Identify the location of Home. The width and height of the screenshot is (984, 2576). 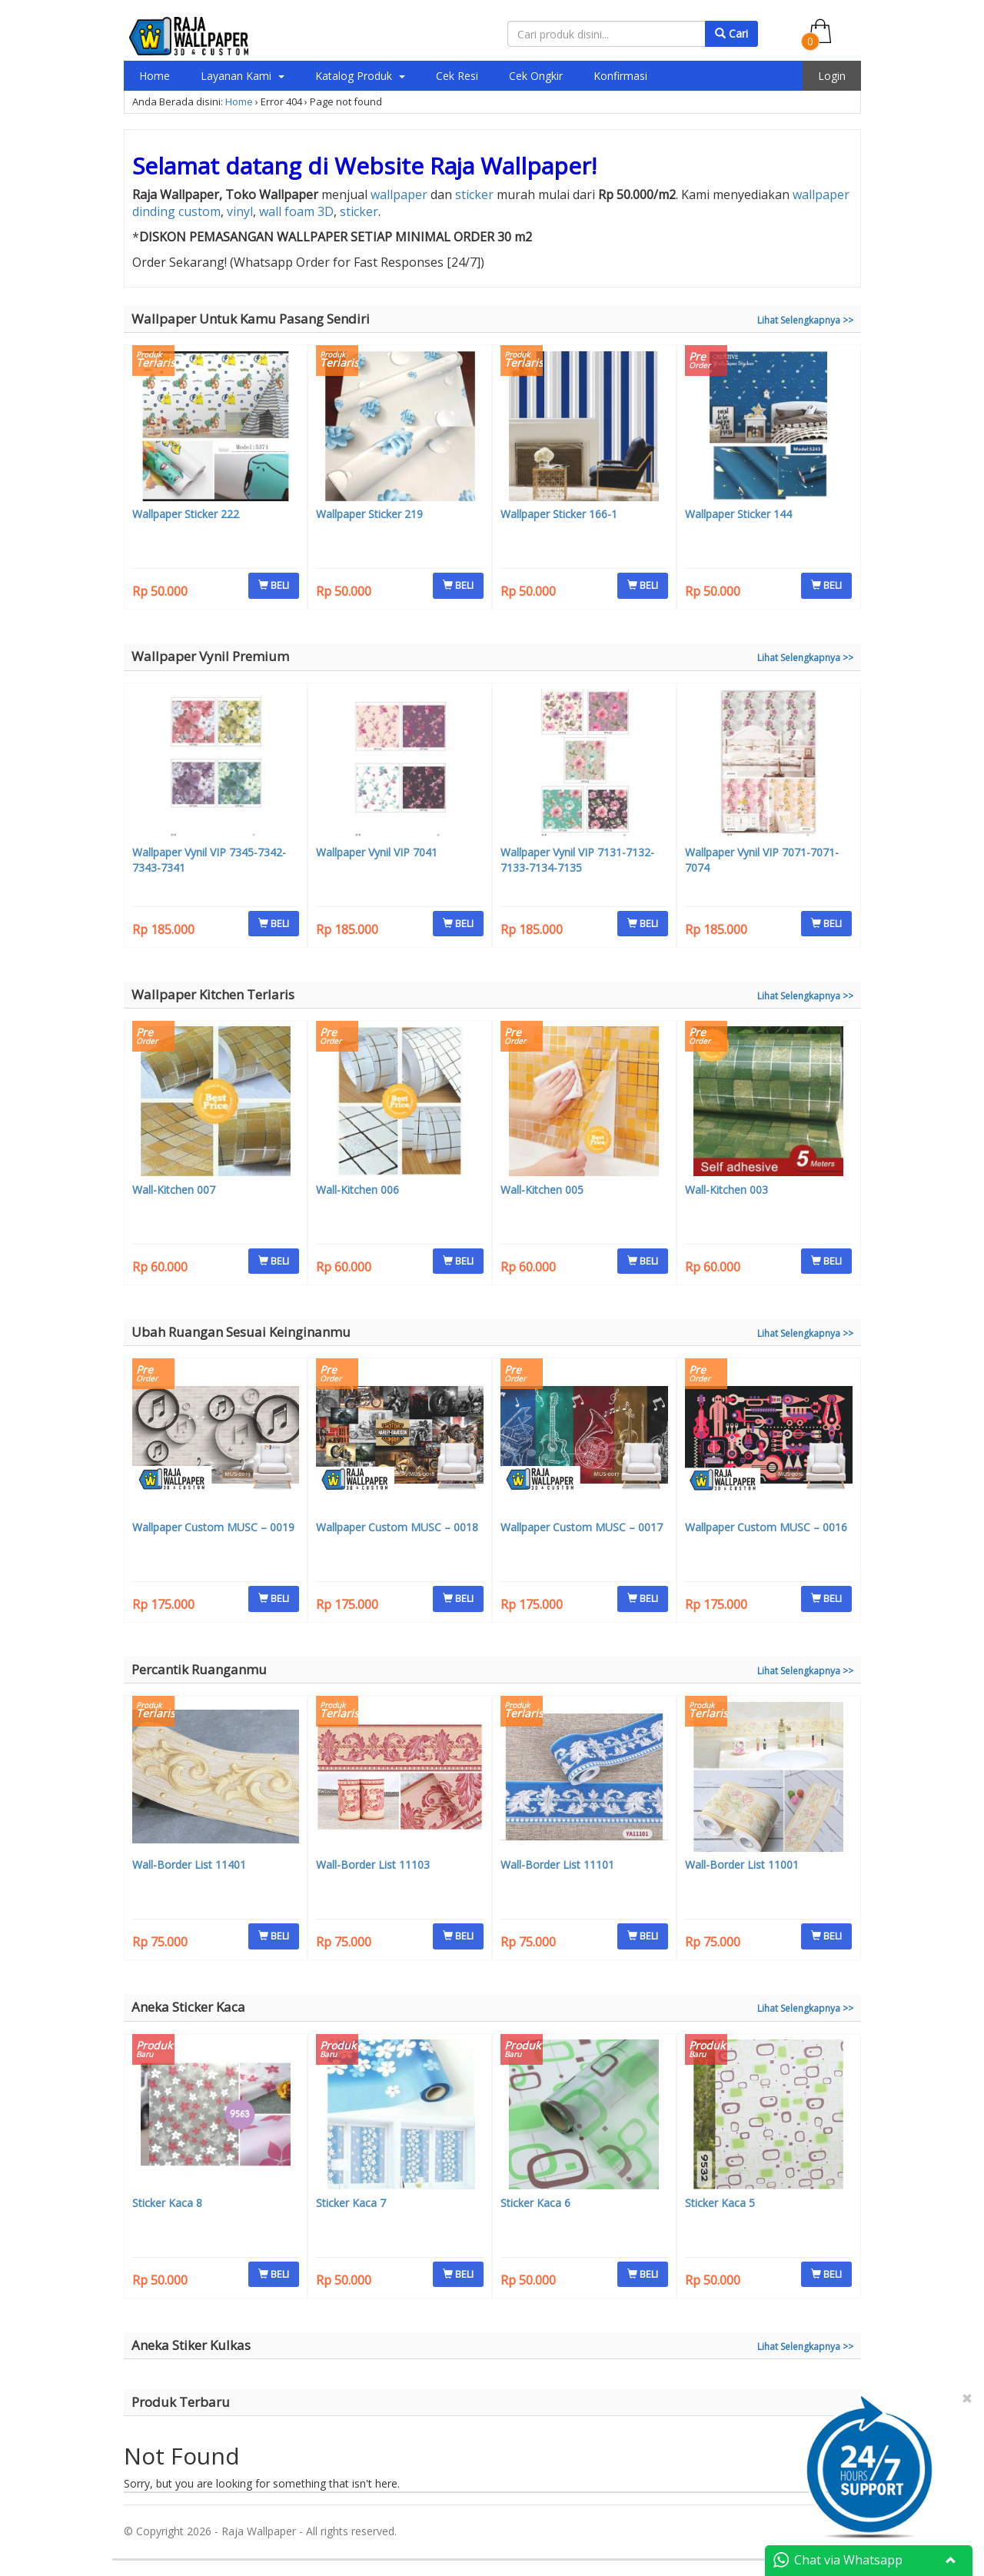
(154, 75).